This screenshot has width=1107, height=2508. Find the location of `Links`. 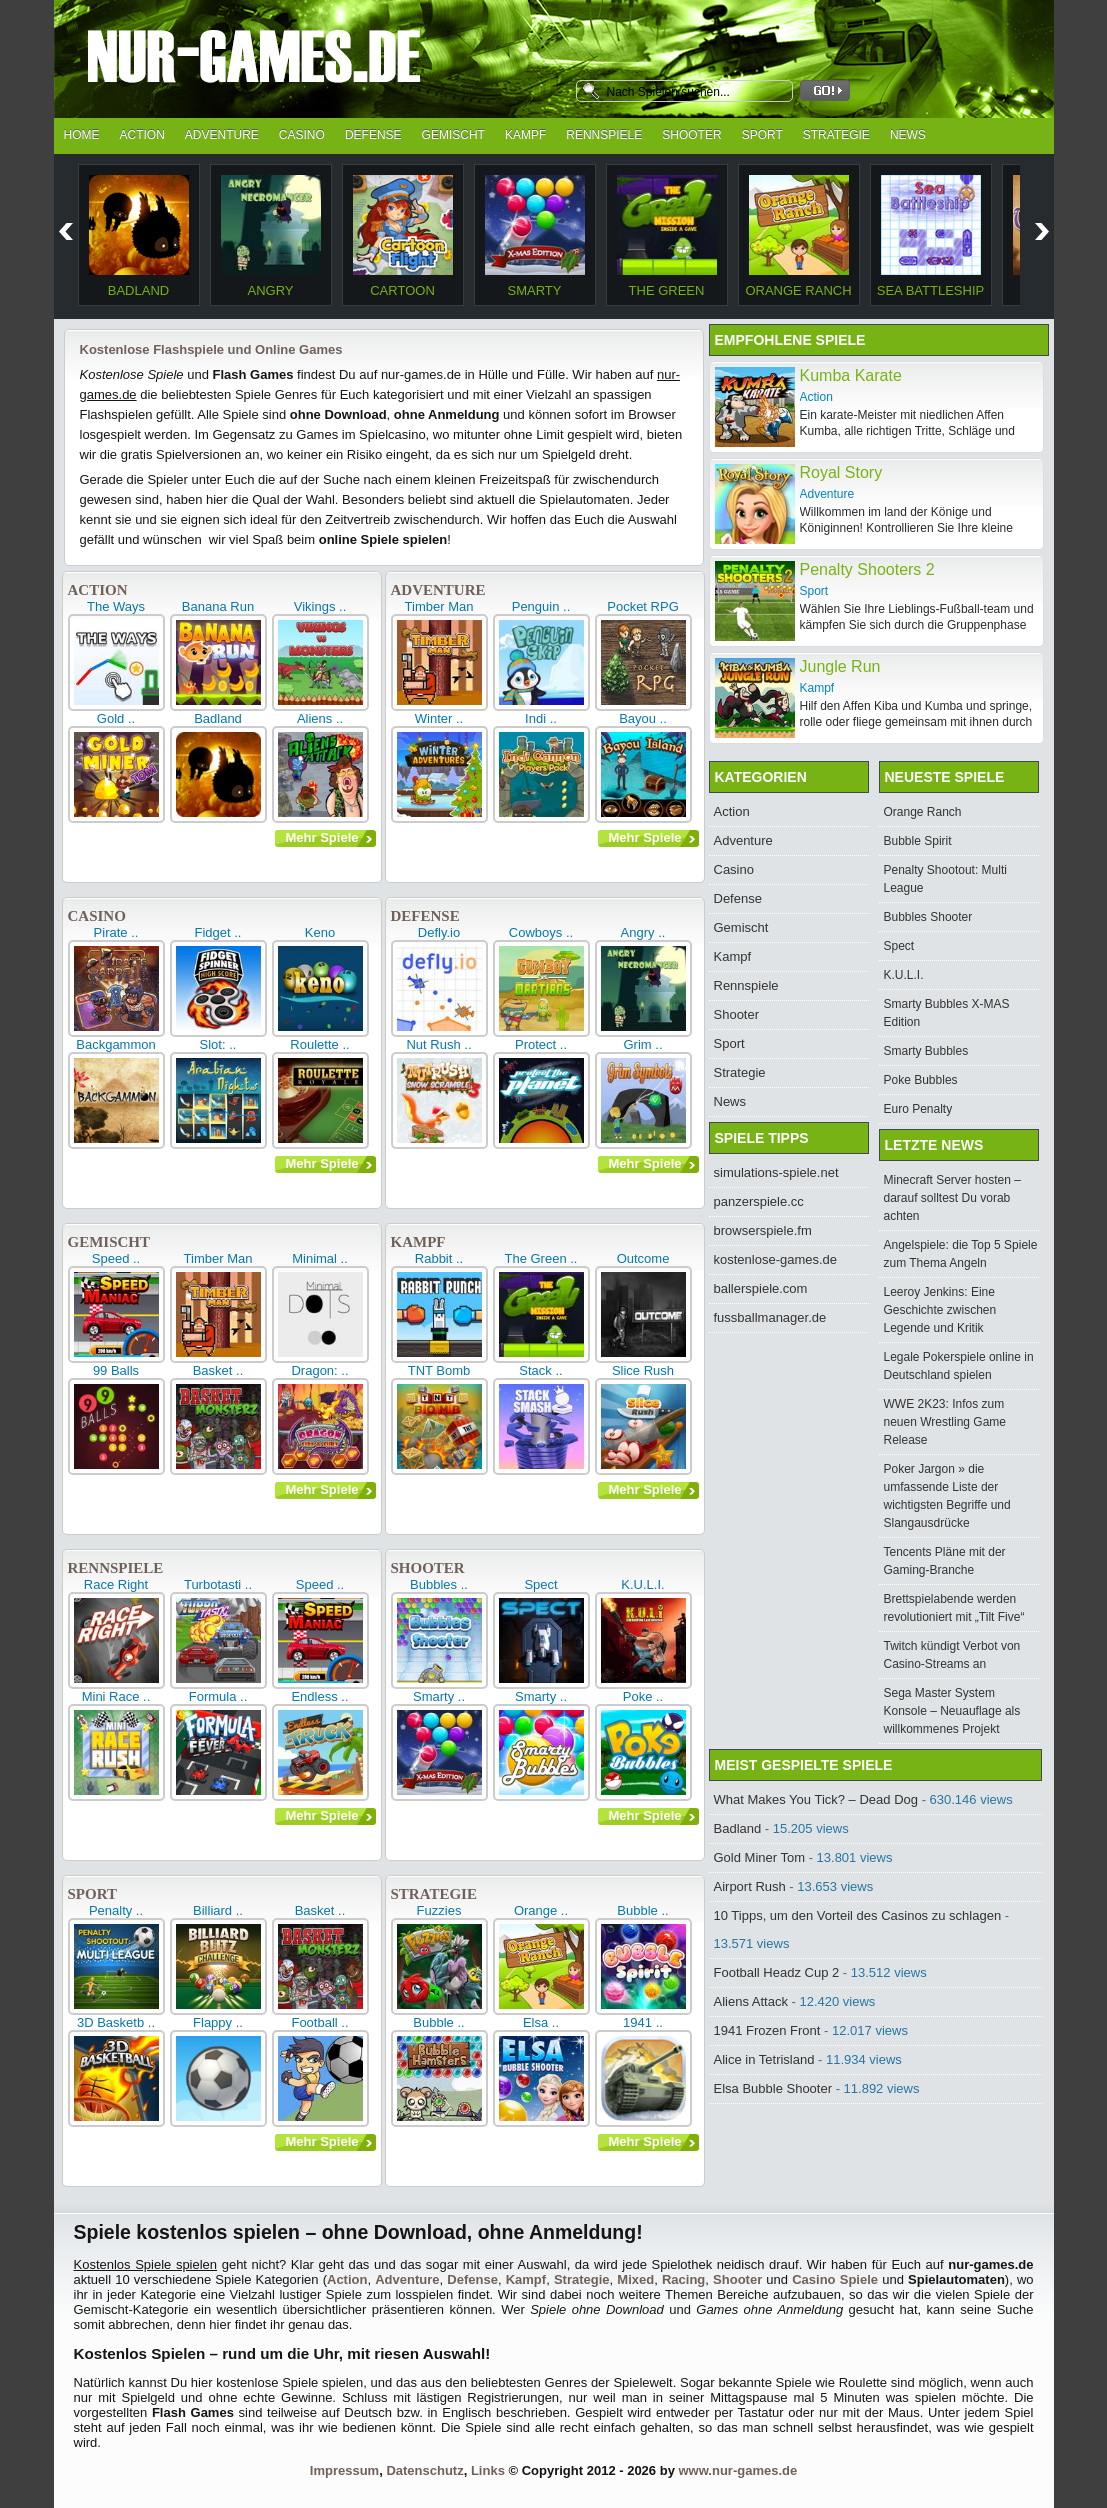

Links is located at coordinates (488, 2470).